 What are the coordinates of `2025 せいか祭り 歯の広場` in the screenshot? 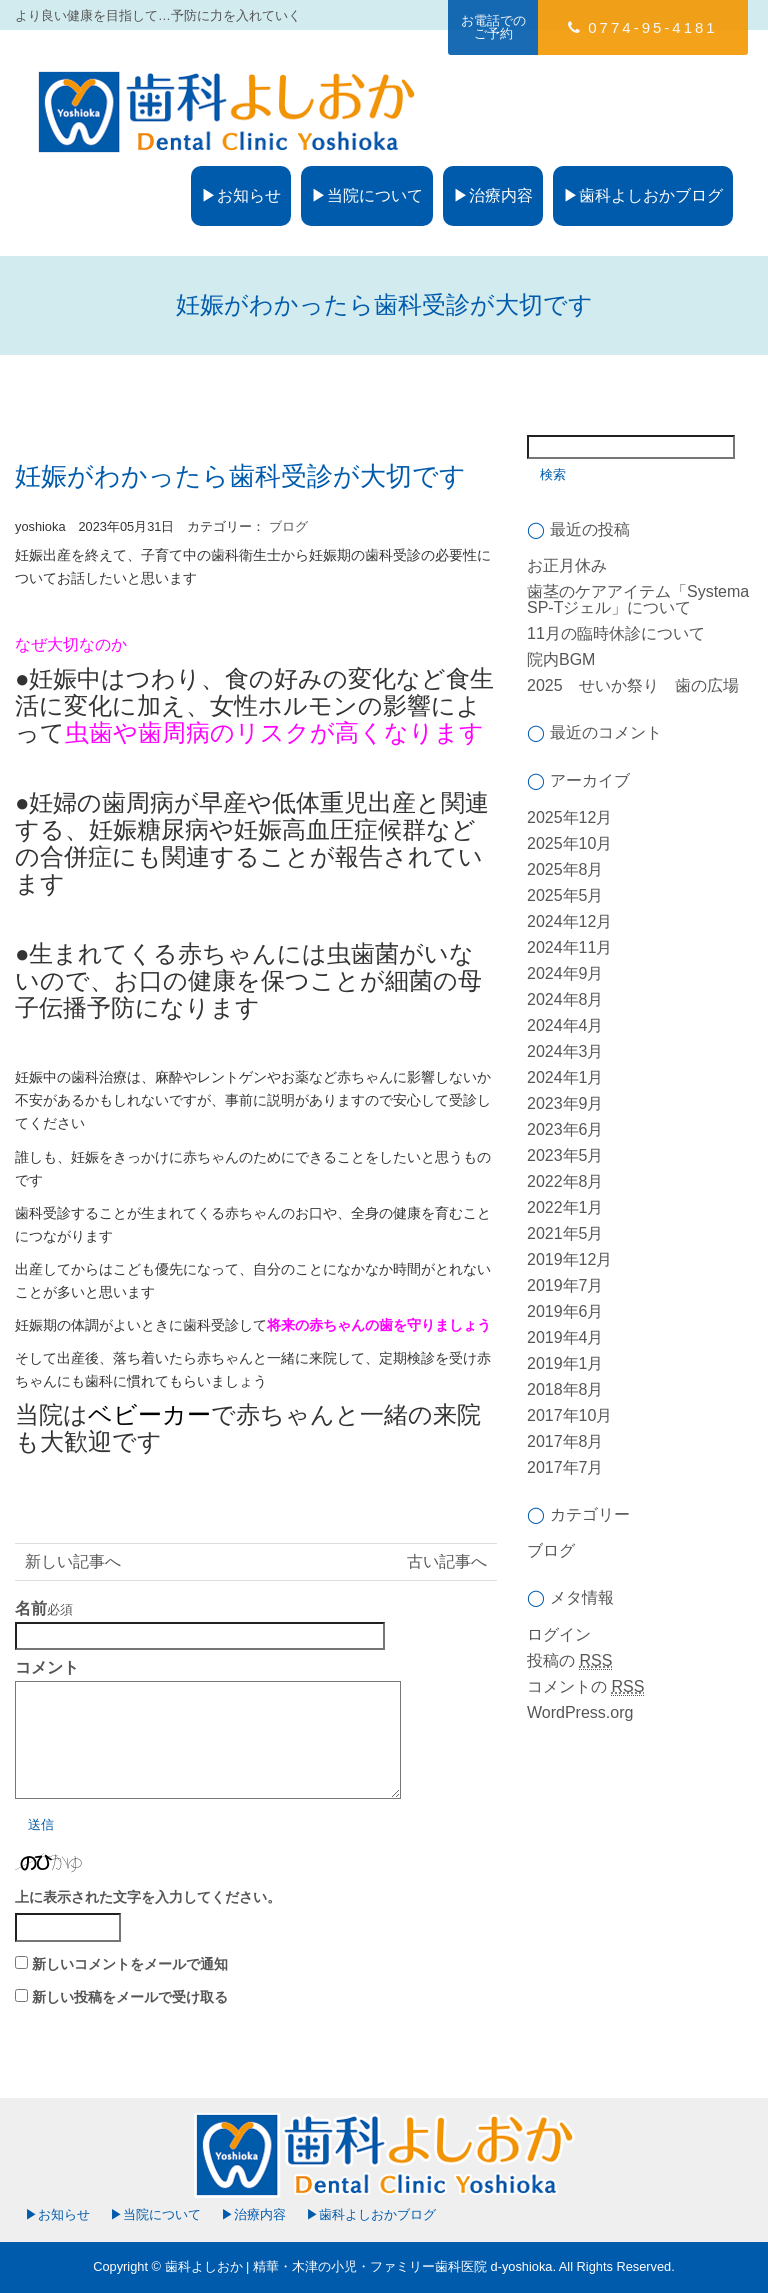 It's located at (633, 685).